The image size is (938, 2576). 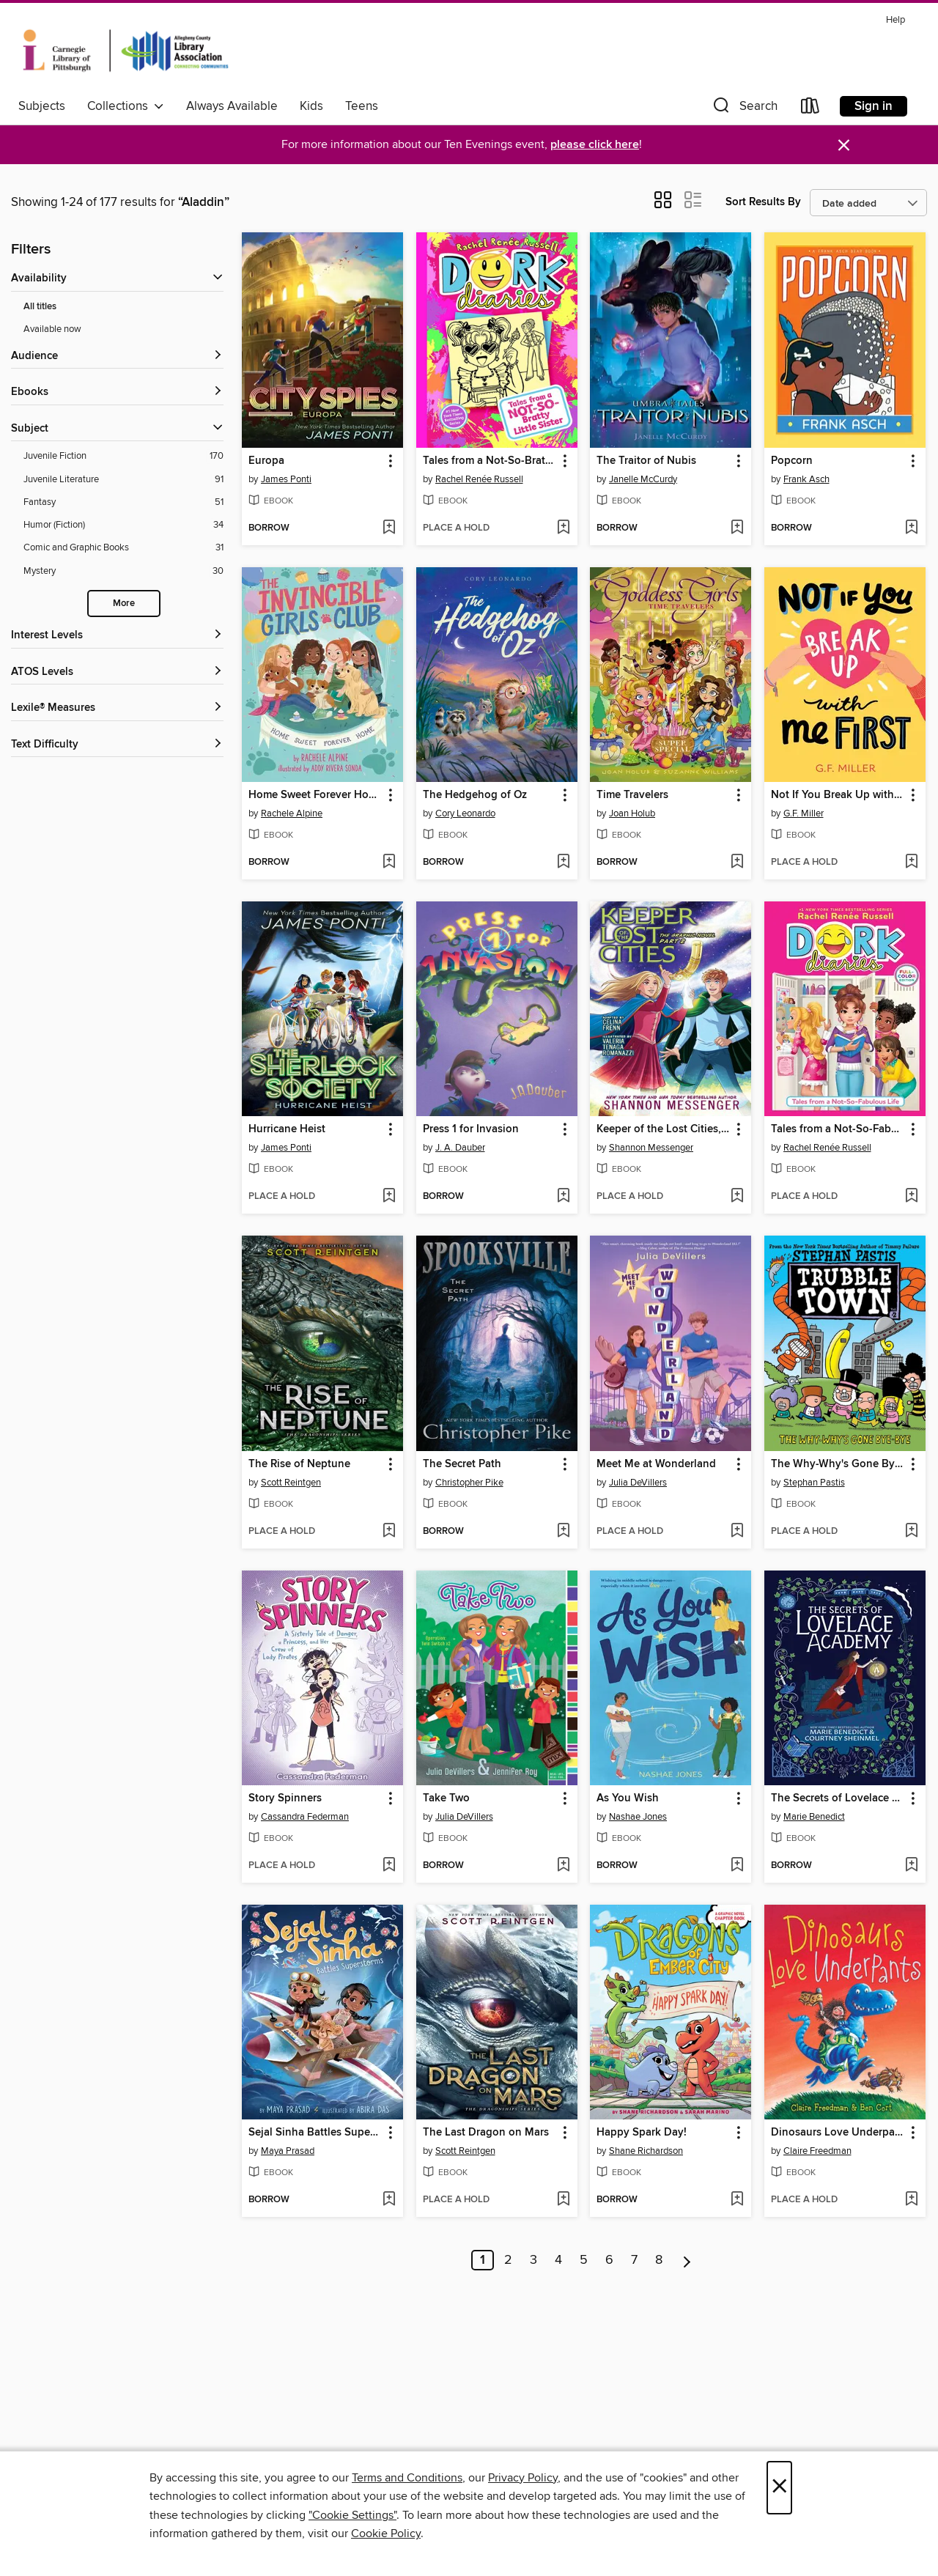 What do you see at coordinates (658, 2260) in the screenshot?
I see `8 [Page 8]` at bounding box center [658, 2260].